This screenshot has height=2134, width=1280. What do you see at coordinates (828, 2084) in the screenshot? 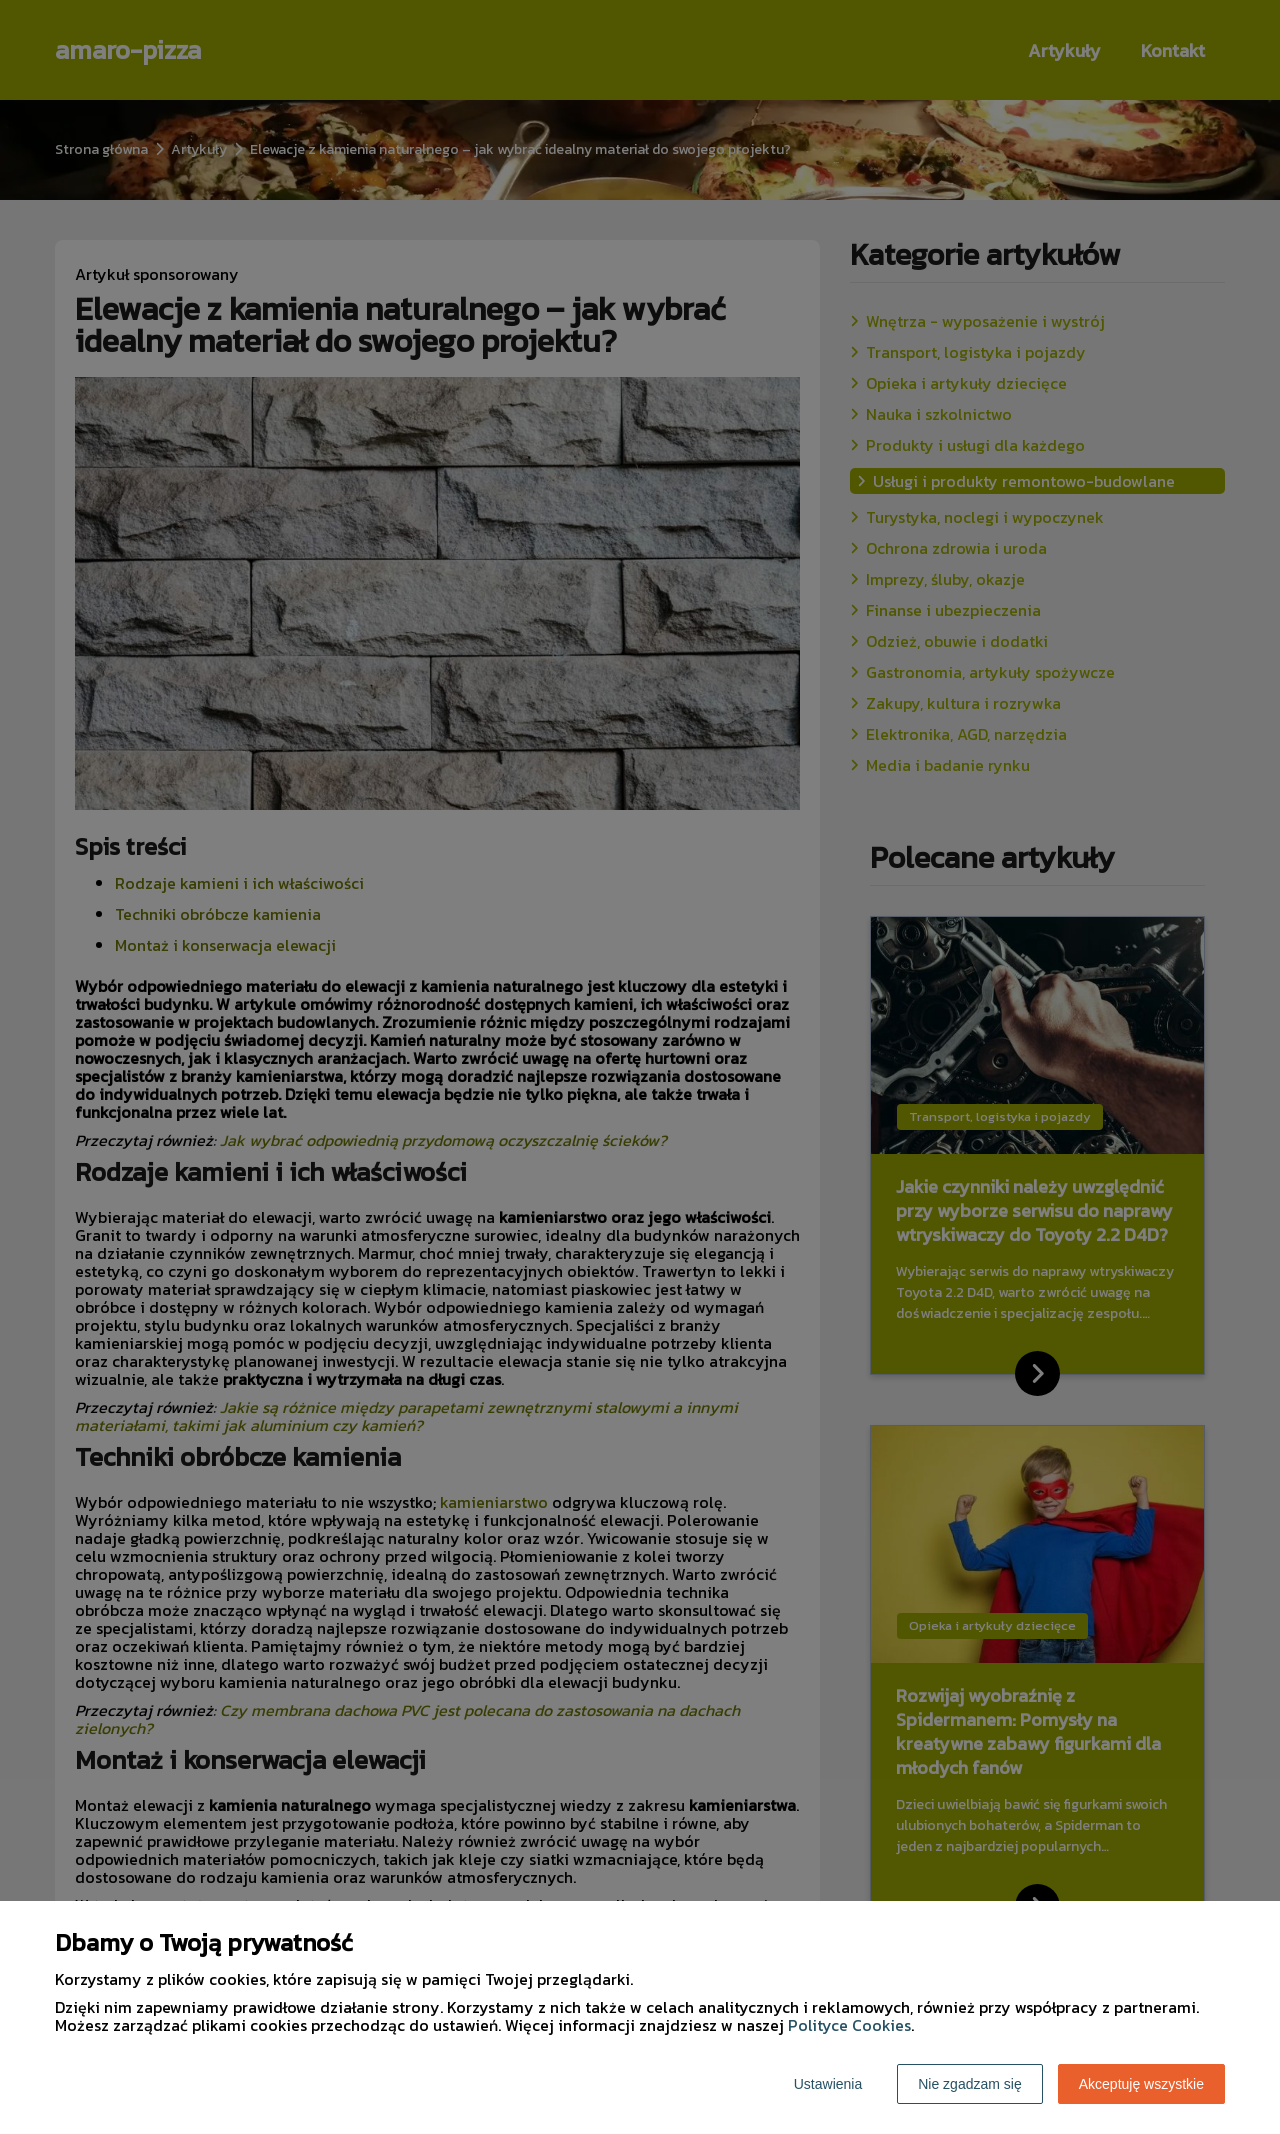
I see `Ustawienia` at bounding box center [828, 2084].